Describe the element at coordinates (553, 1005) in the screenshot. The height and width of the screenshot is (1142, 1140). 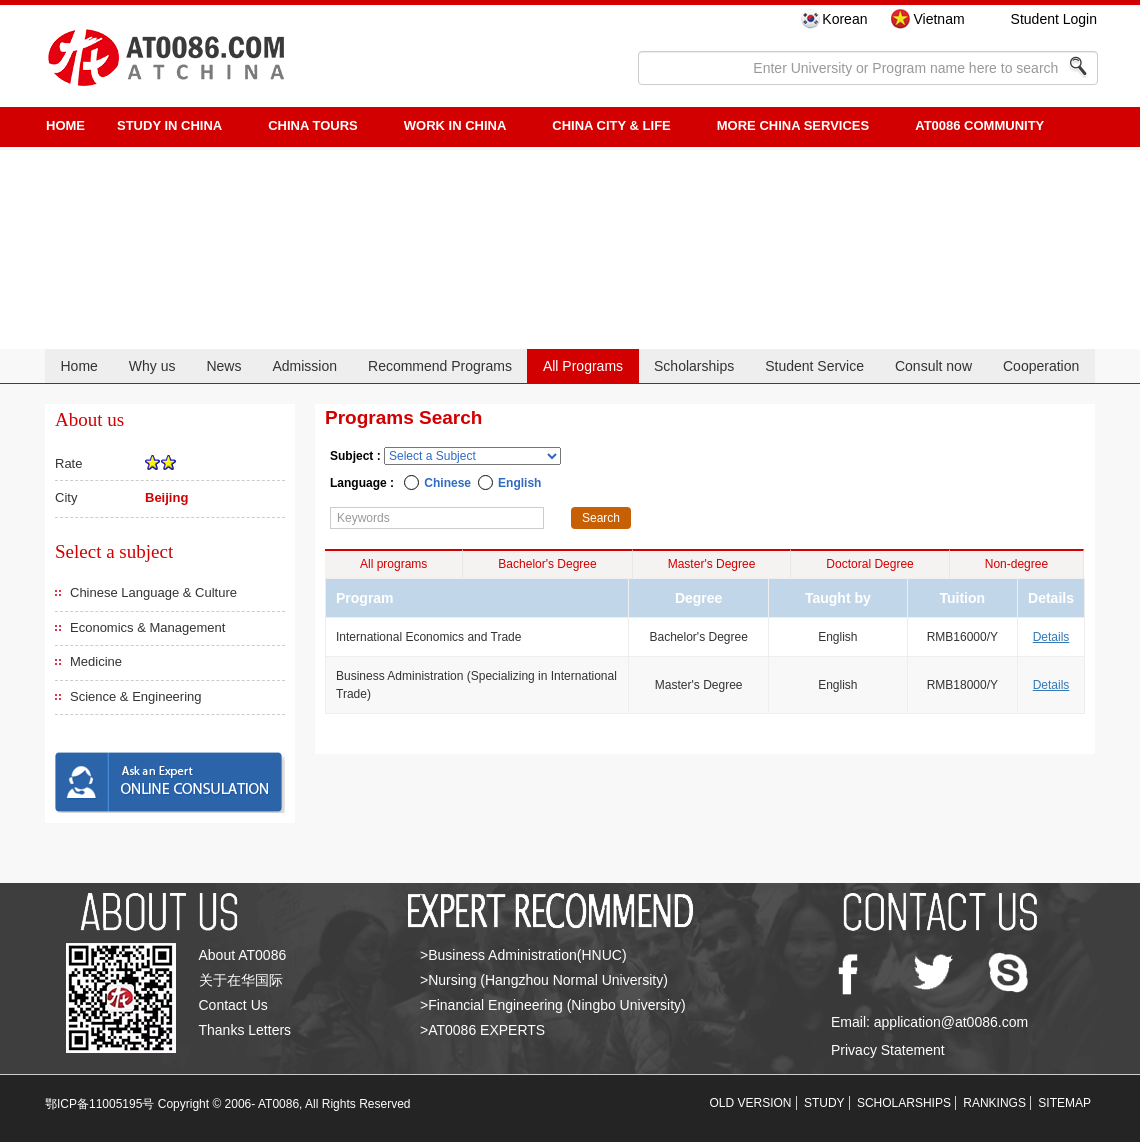
I see `>Financial Engineering (Ningbo University)` at that location.